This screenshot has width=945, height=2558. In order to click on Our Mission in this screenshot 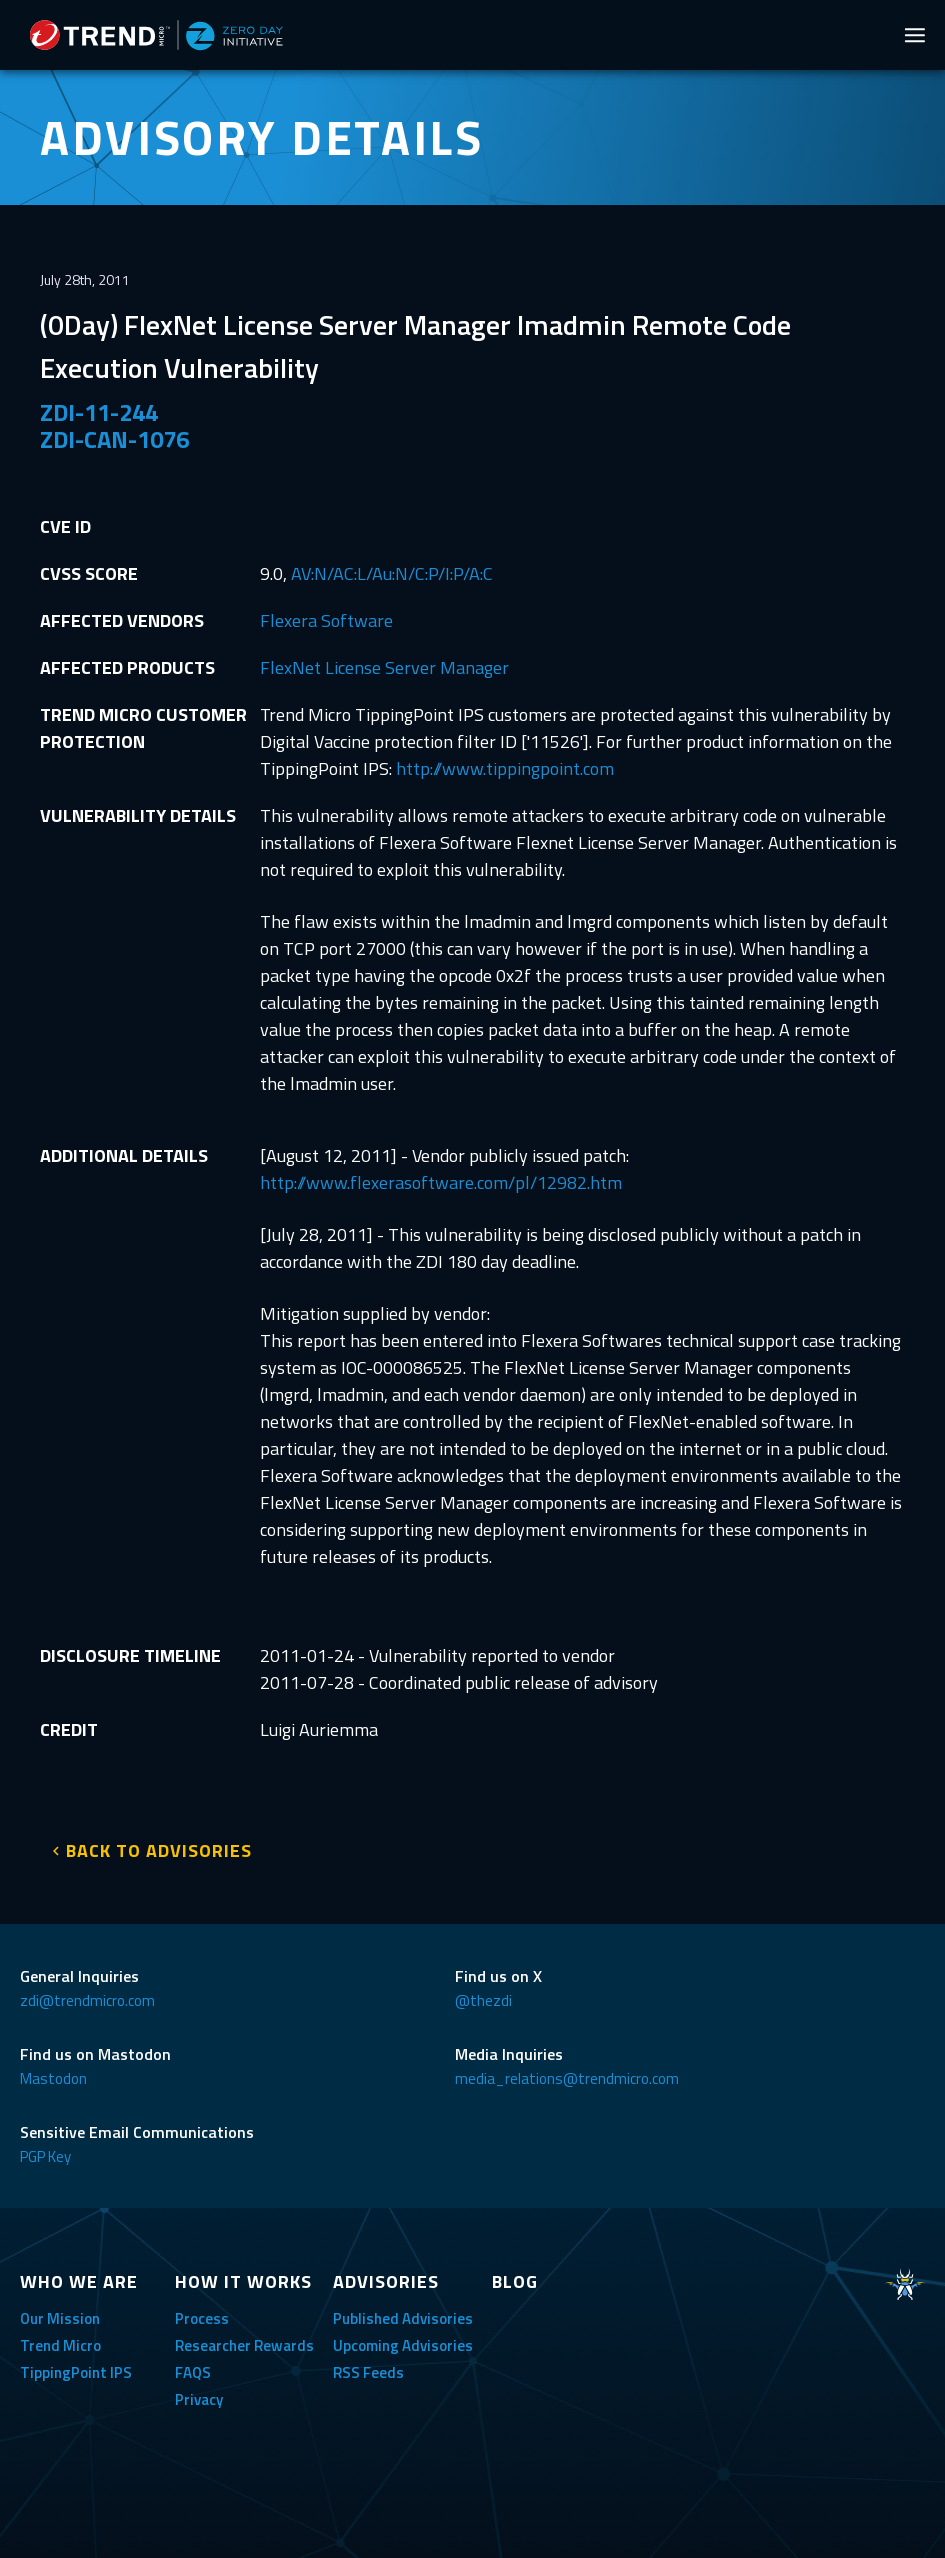, I will do `click(60, 2318)`.